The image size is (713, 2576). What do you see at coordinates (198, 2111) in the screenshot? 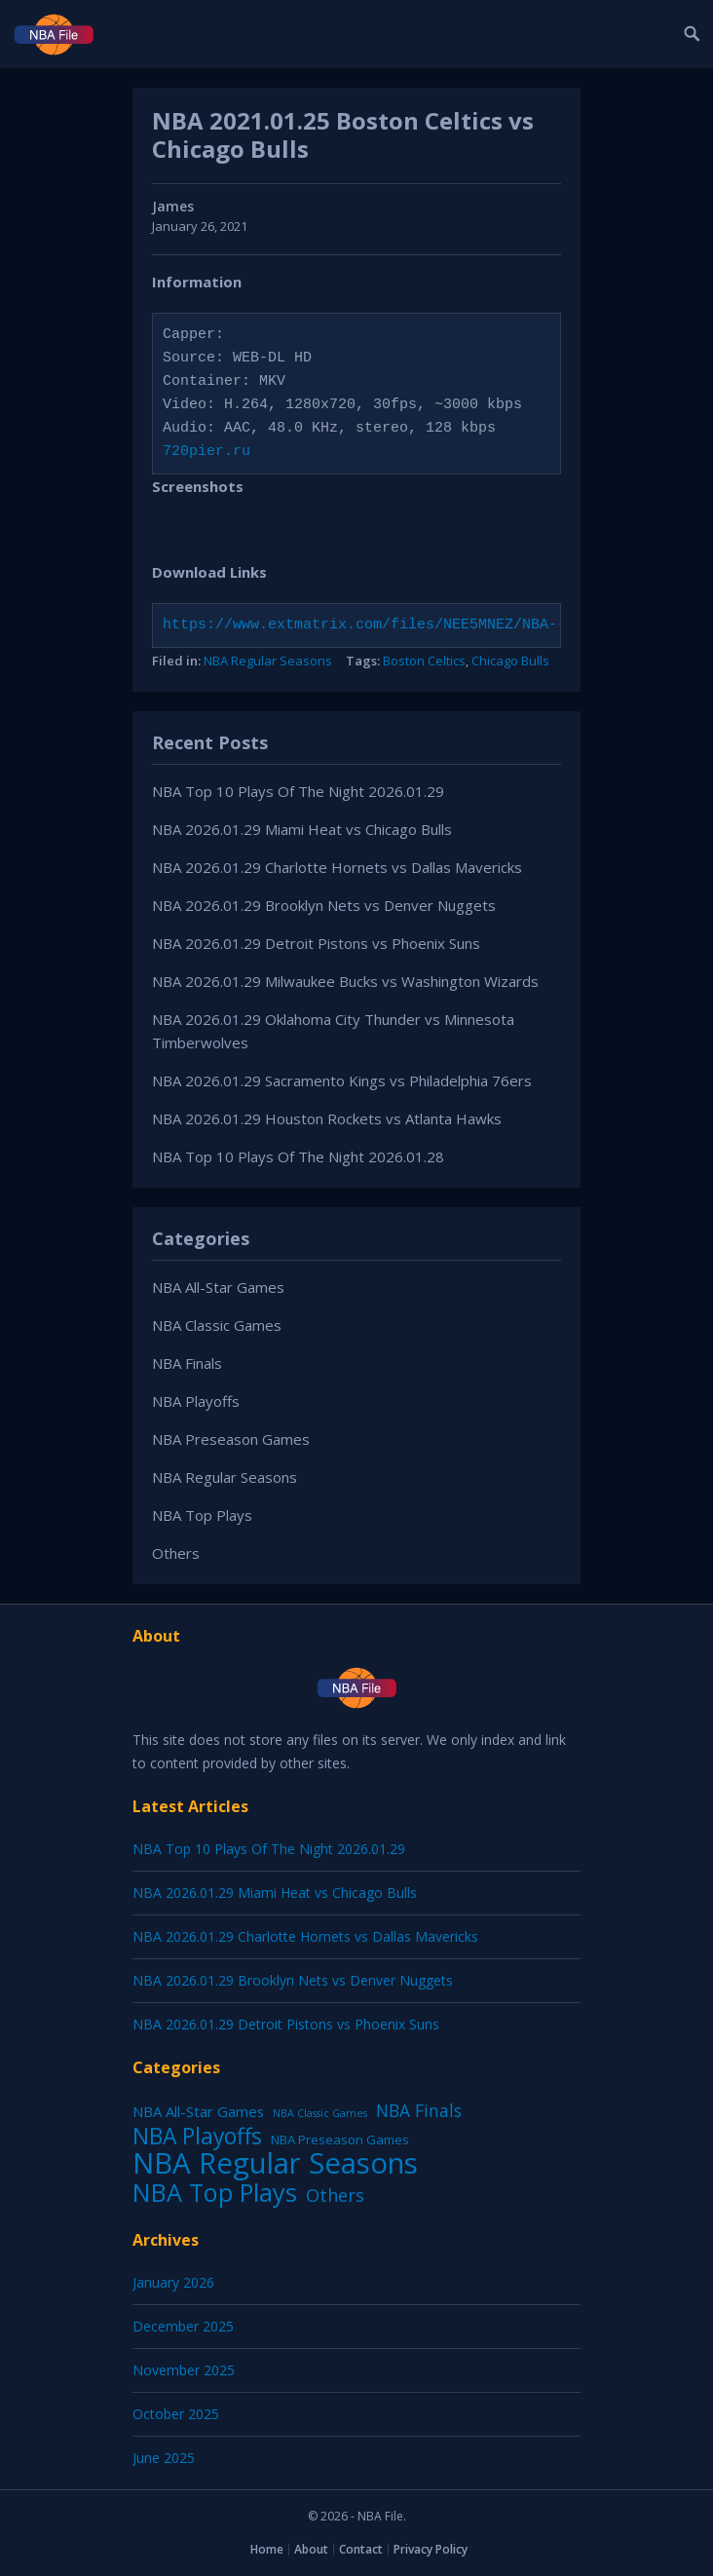
I see `NBA All-Star Games [NBA All-Star Games (12 items)]` at bounding box center [198, 2111].